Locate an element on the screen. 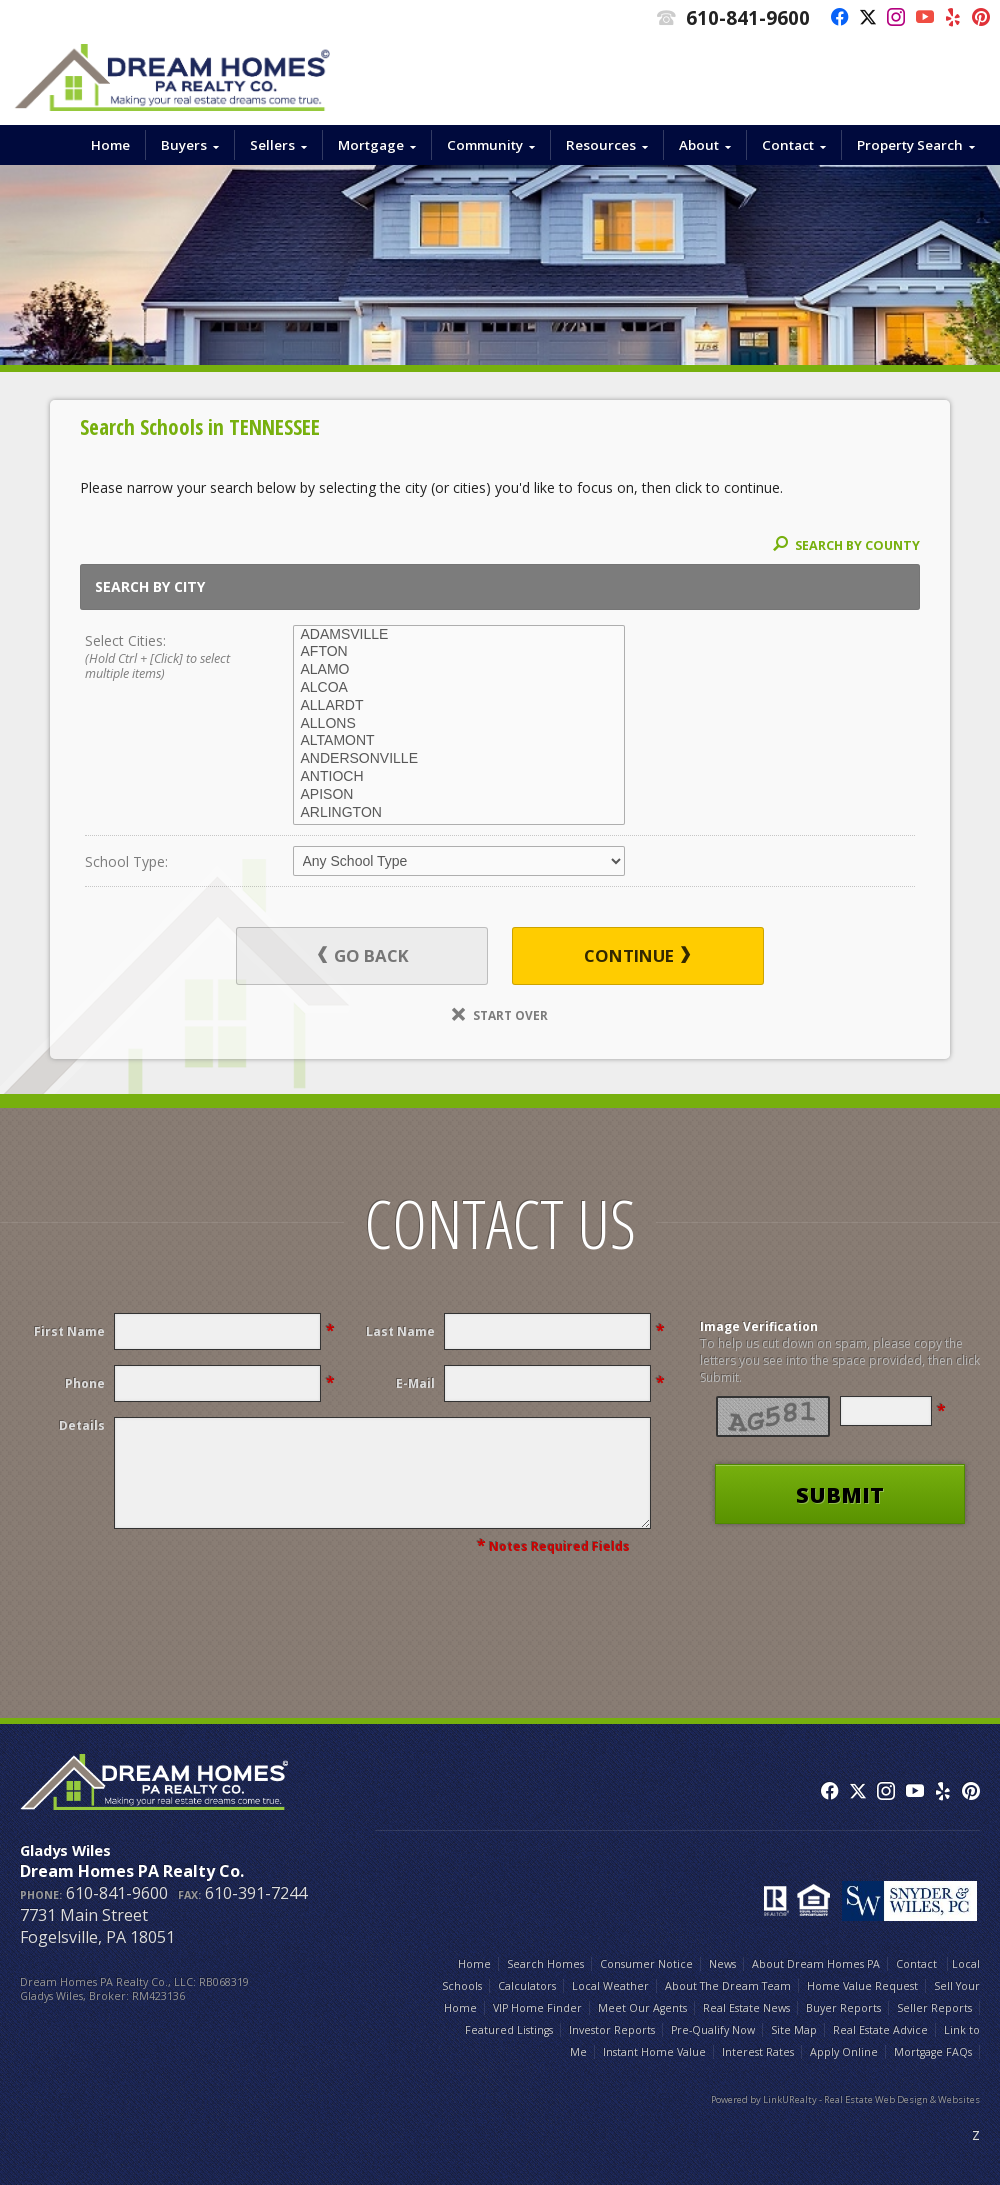 Image resolution: width=1000 pixels, height=2185 pixels. ALLARDT is located at coordinates (459, 706).